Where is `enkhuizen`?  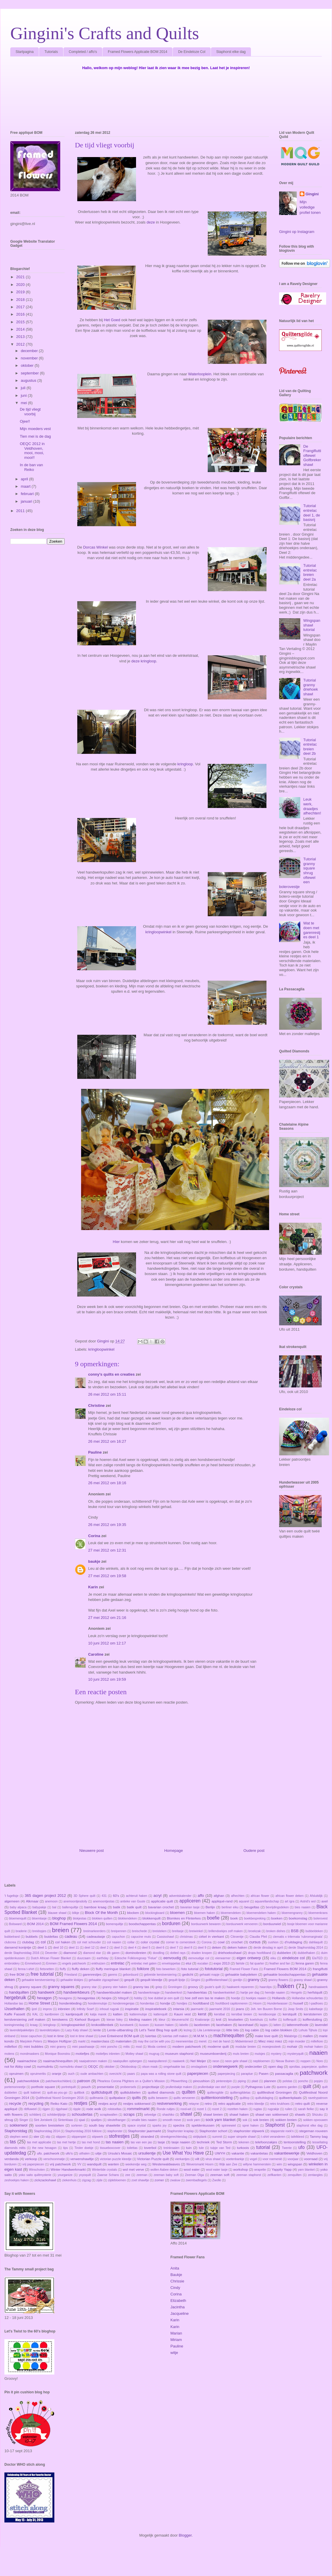 enkhuizen is located at coordinates (98, 1963).